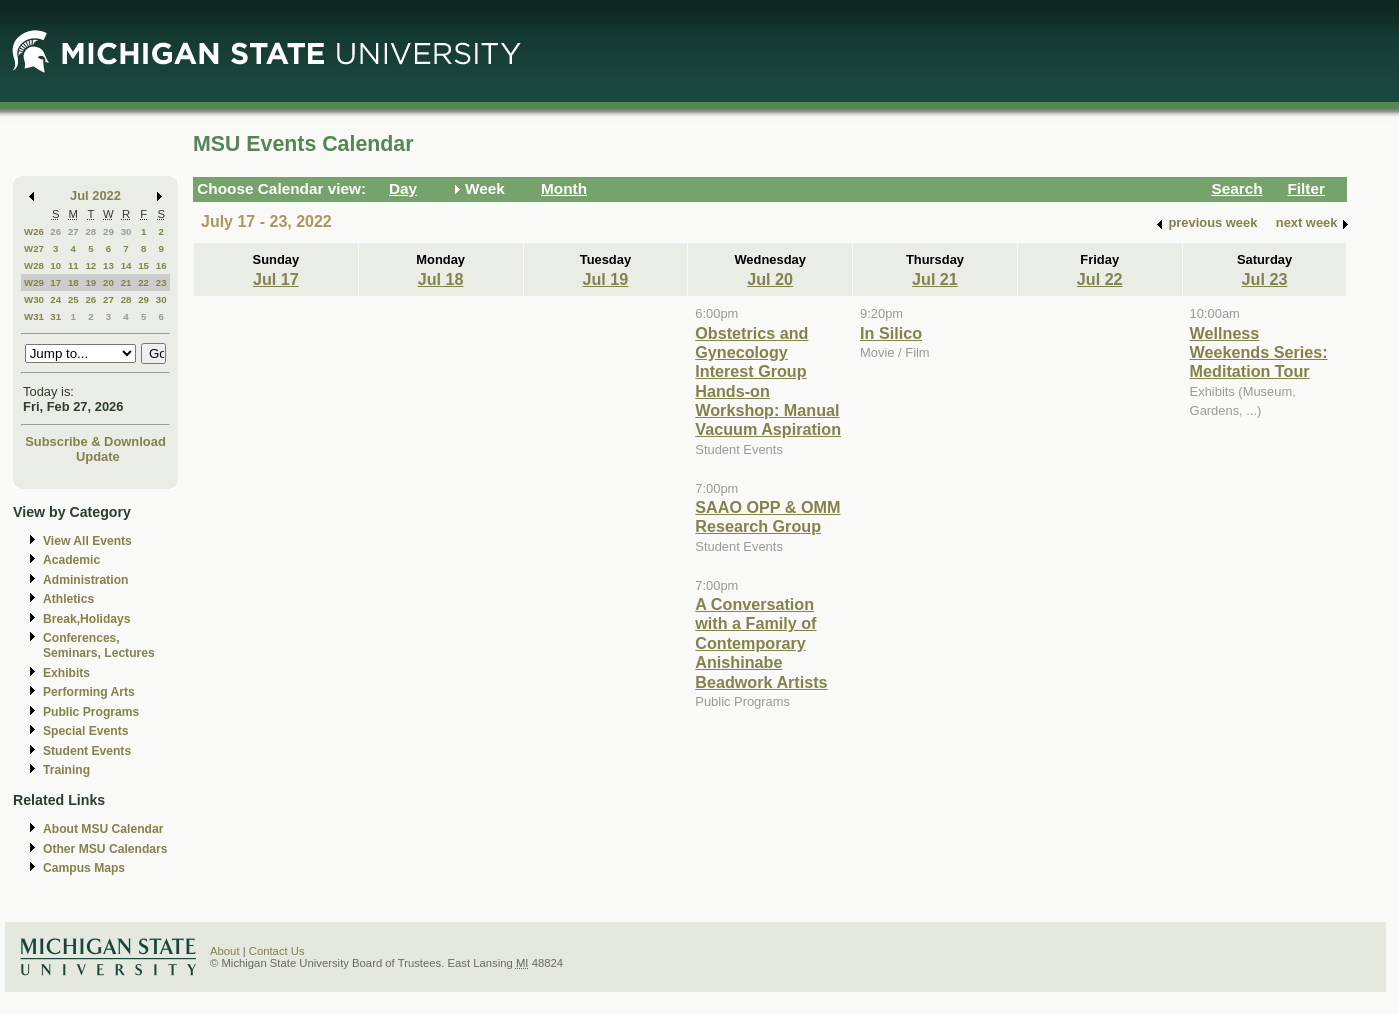 The height and width of the screenshot is (1014, 1399). What do you see at coordinates (108, 282) in the screenshot?
I see `20` at bounding box center [108, 282].